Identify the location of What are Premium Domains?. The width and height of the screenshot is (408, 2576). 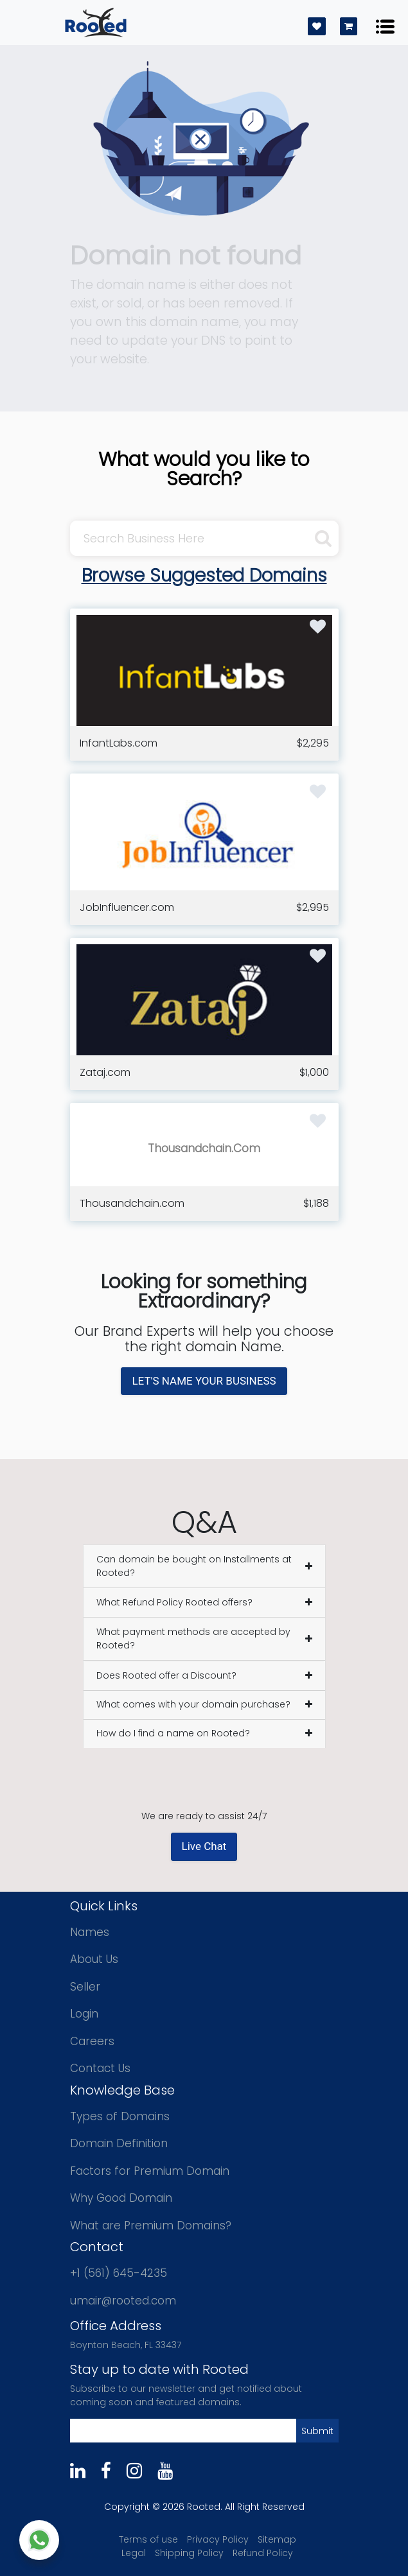
(150, 2225).